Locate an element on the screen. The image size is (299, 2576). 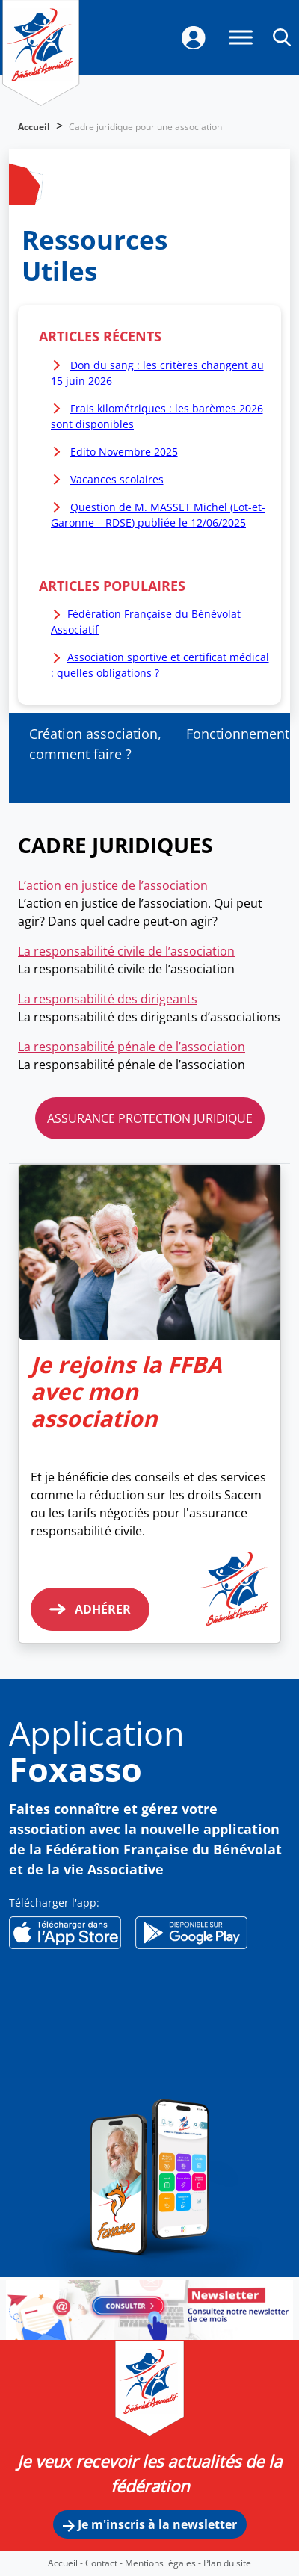
Accueil - is located at coordinates (66, 2563).